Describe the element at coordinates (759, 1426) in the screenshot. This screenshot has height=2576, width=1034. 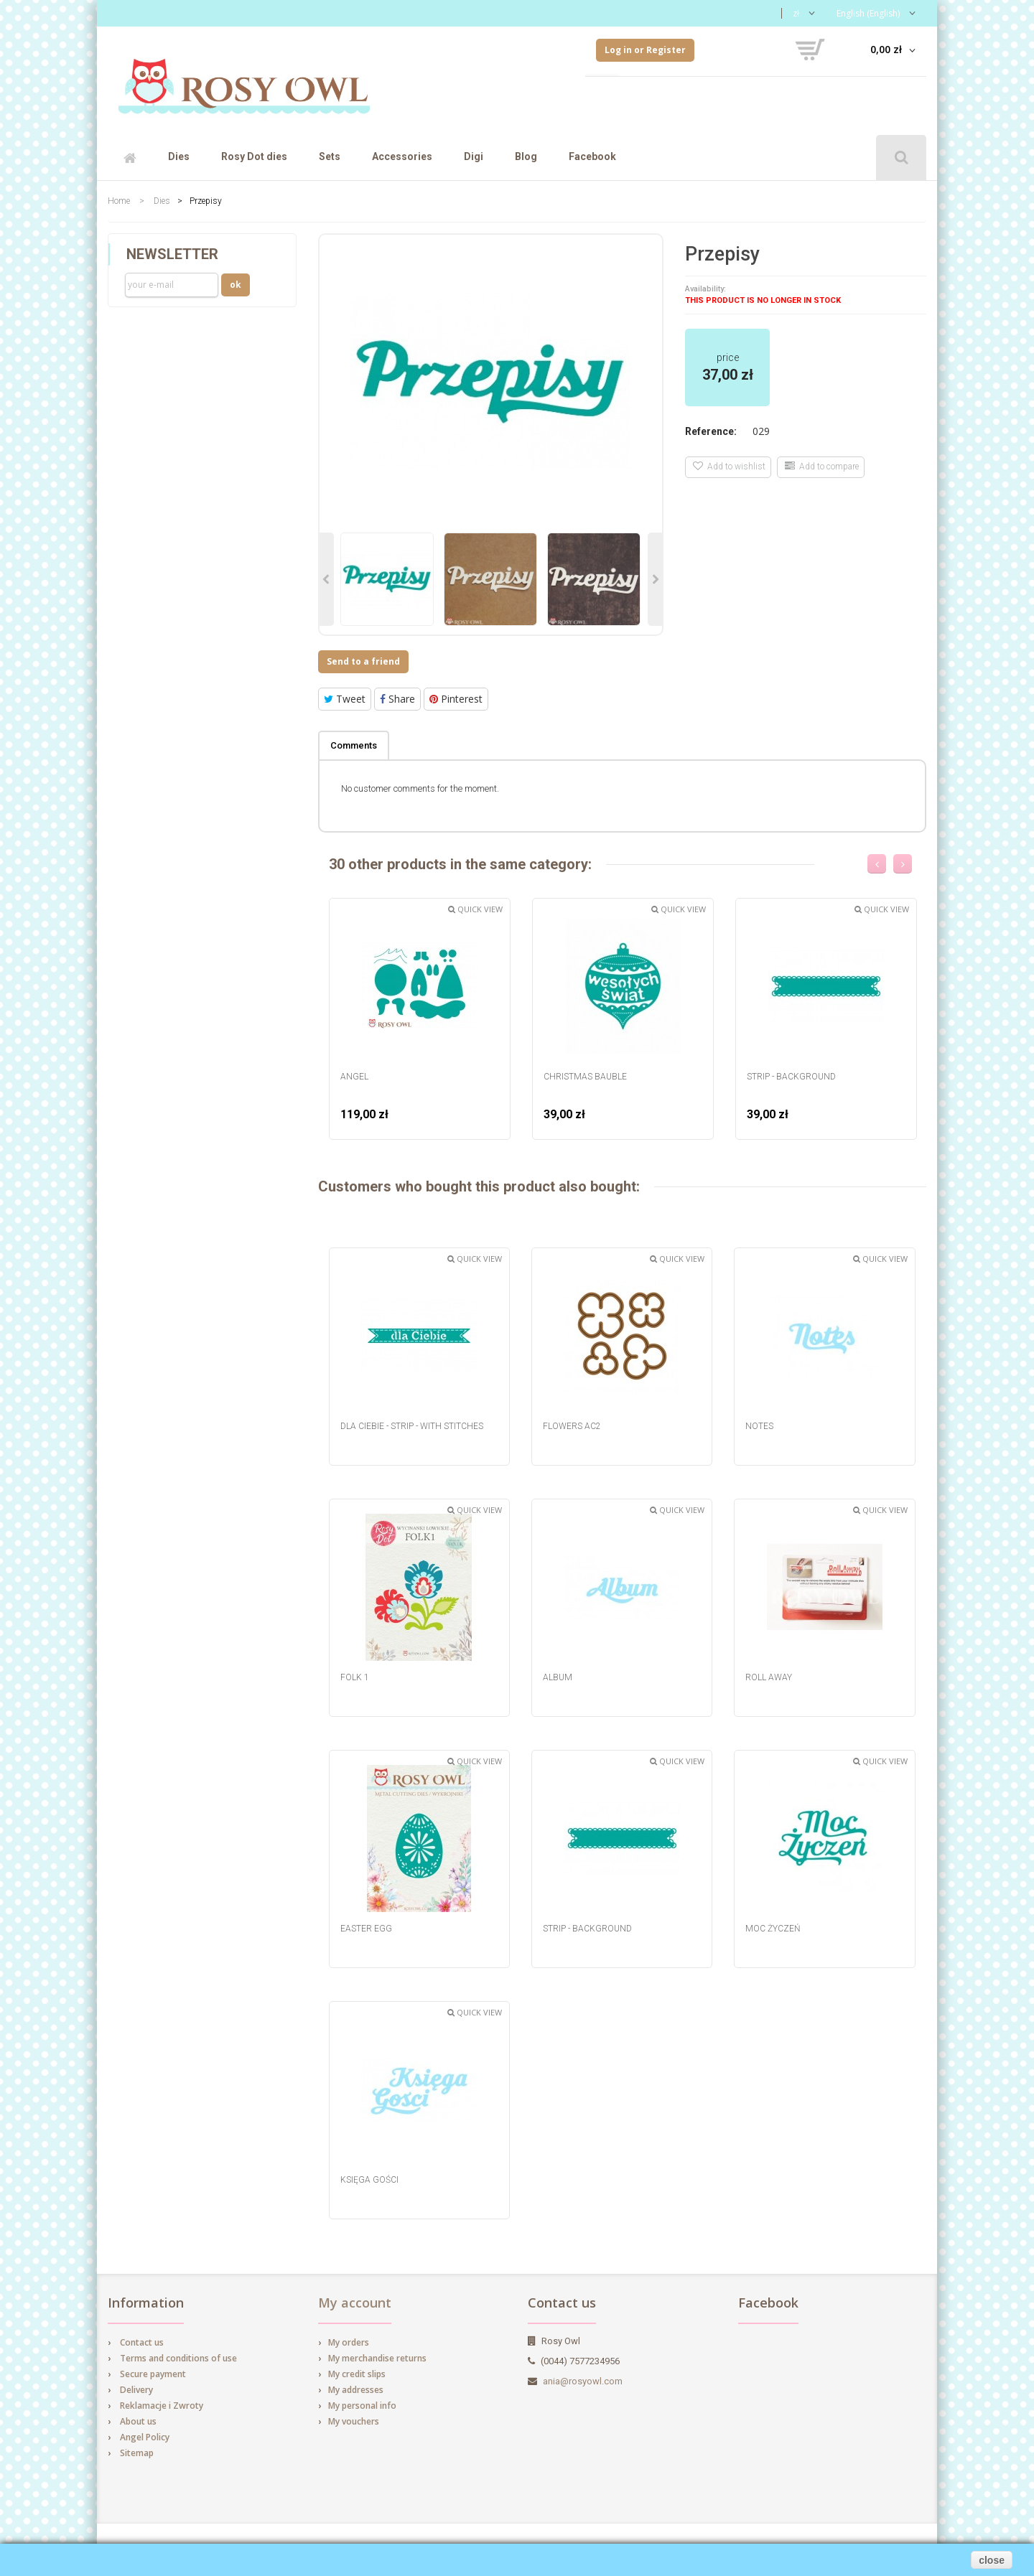
I see `Notes` at that location.